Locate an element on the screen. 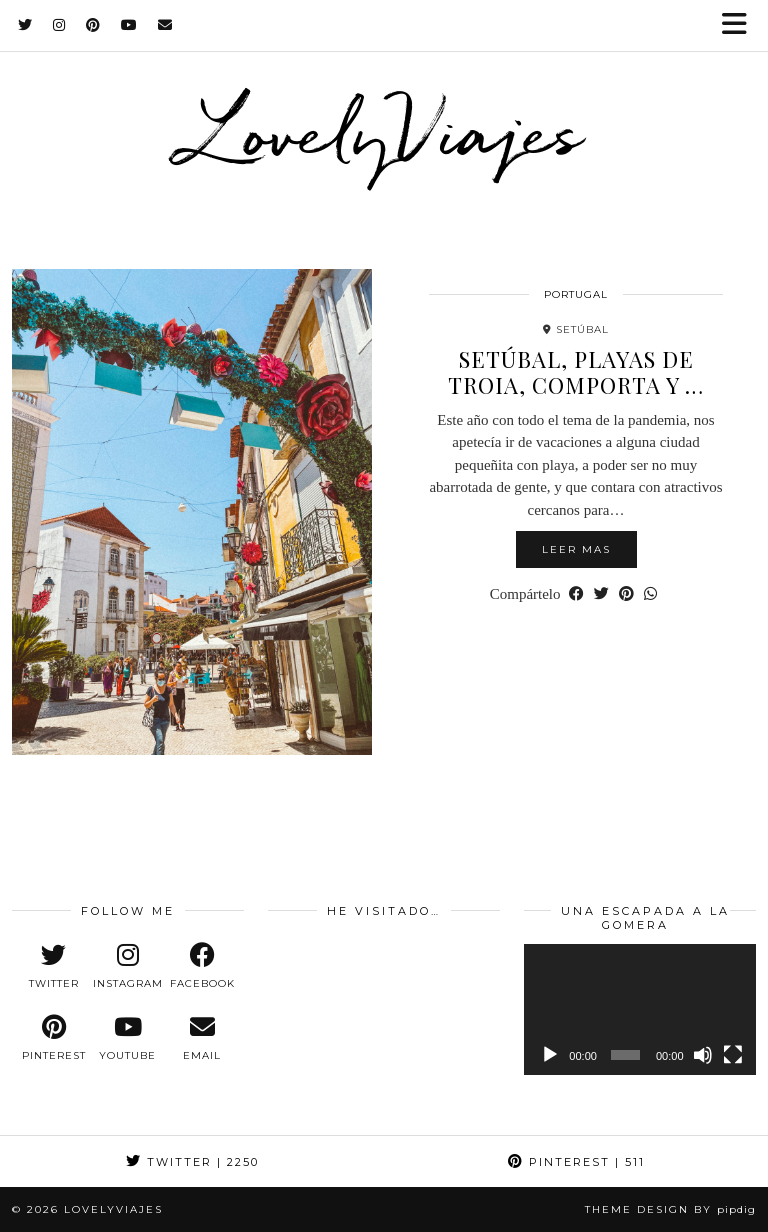 This screenshot has width=768, height=1232. [Silenciar] is located at coordinates (703, 1055).